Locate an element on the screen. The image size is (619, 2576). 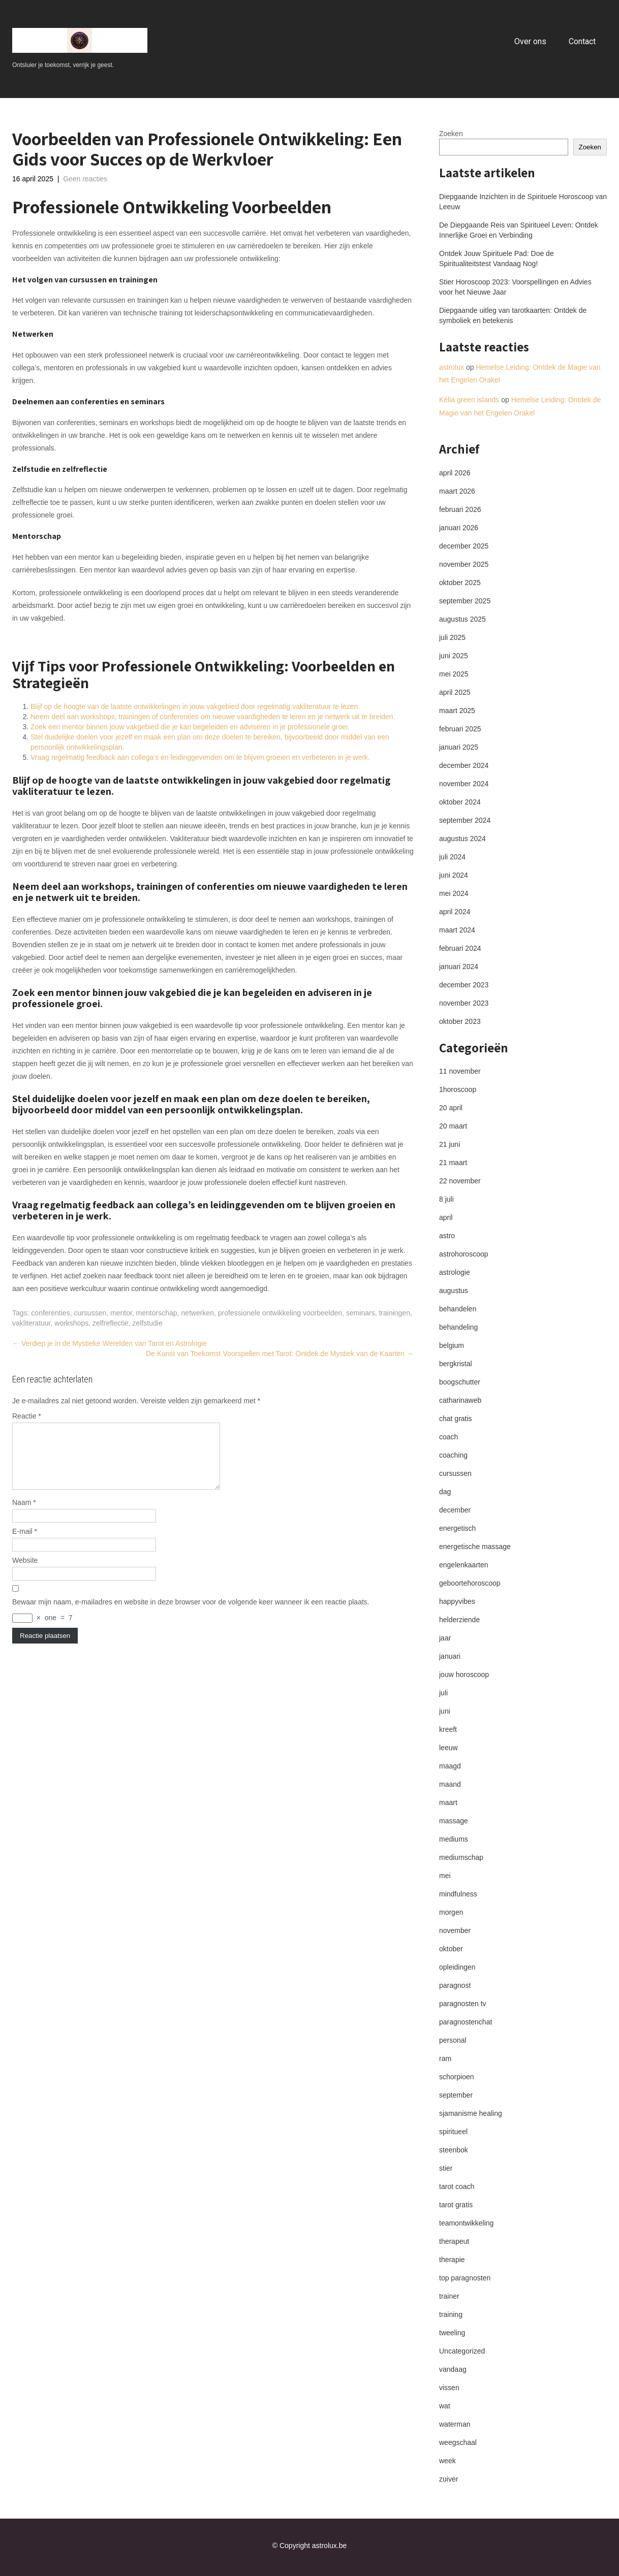
juni is located at coordinates (444, 1711).